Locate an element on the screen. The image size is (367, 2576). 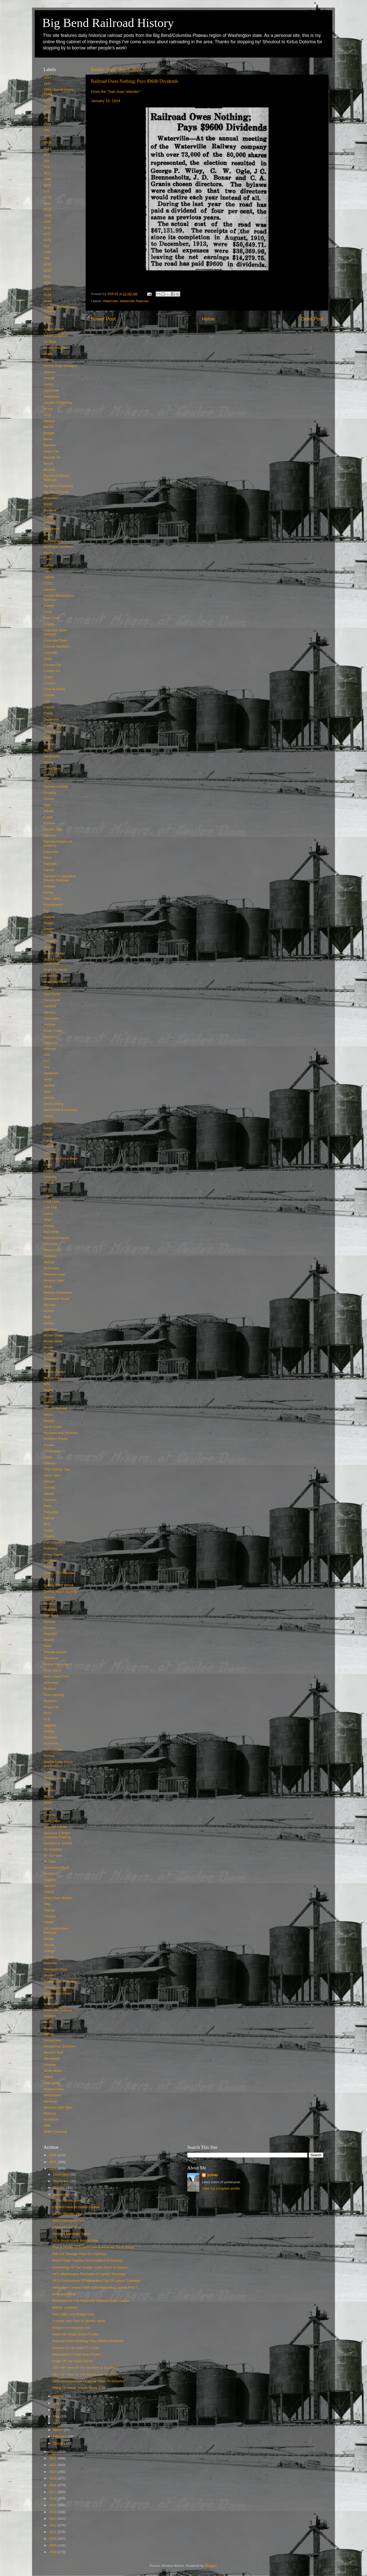
8702 is located at coordinates (47, 277).